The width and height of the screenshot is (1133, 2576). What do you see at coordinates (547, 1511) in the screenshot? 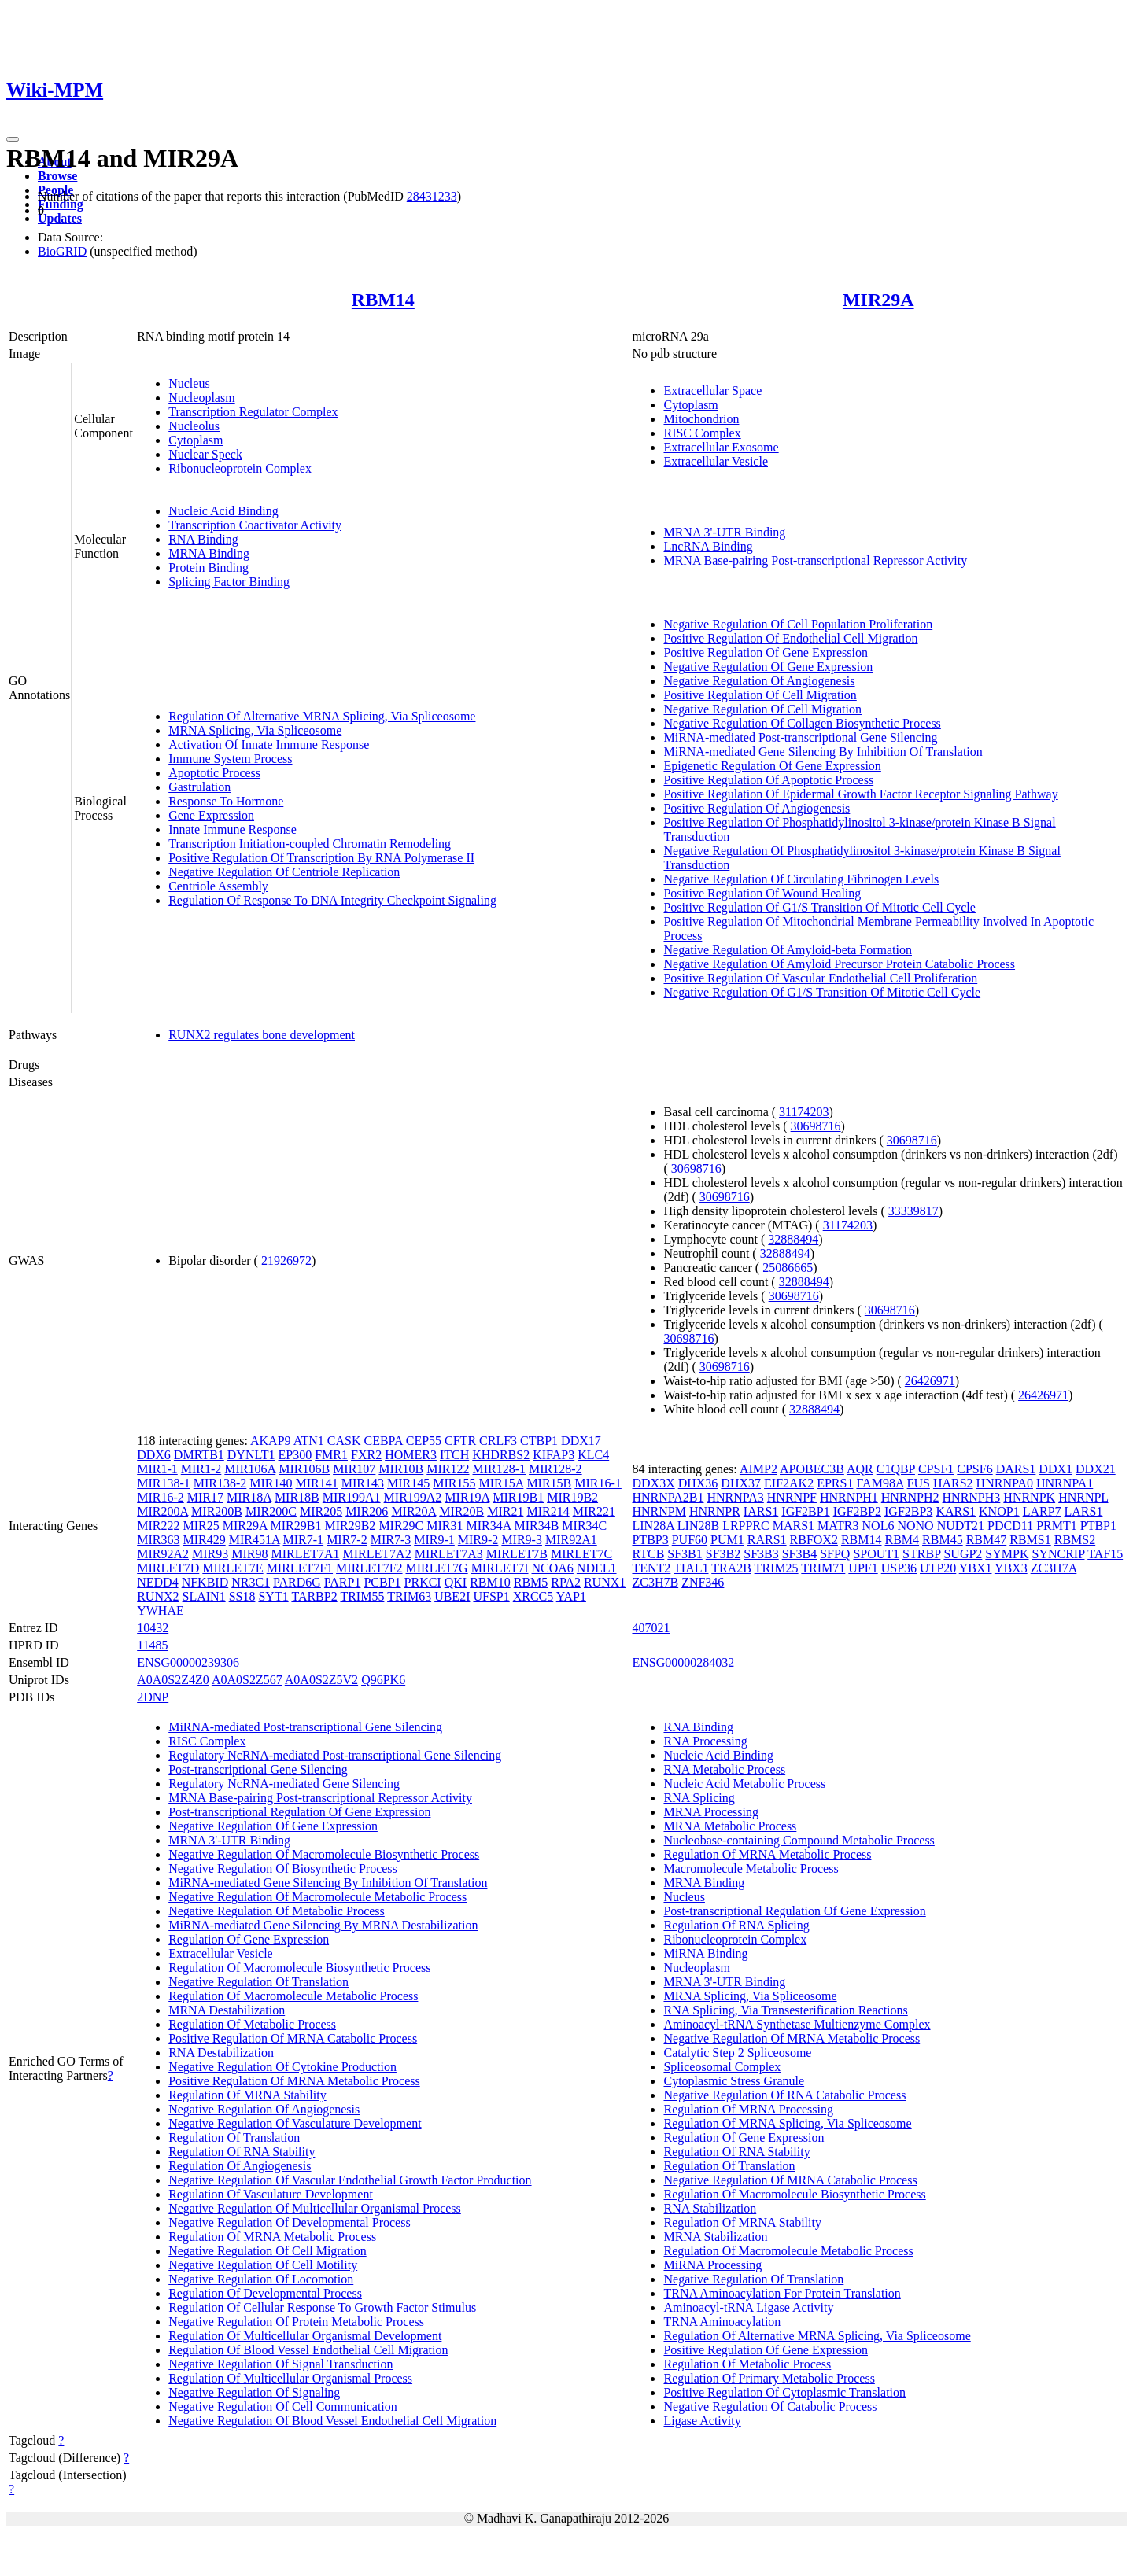
I see `MIR214` at bounding box center [547, 1511].